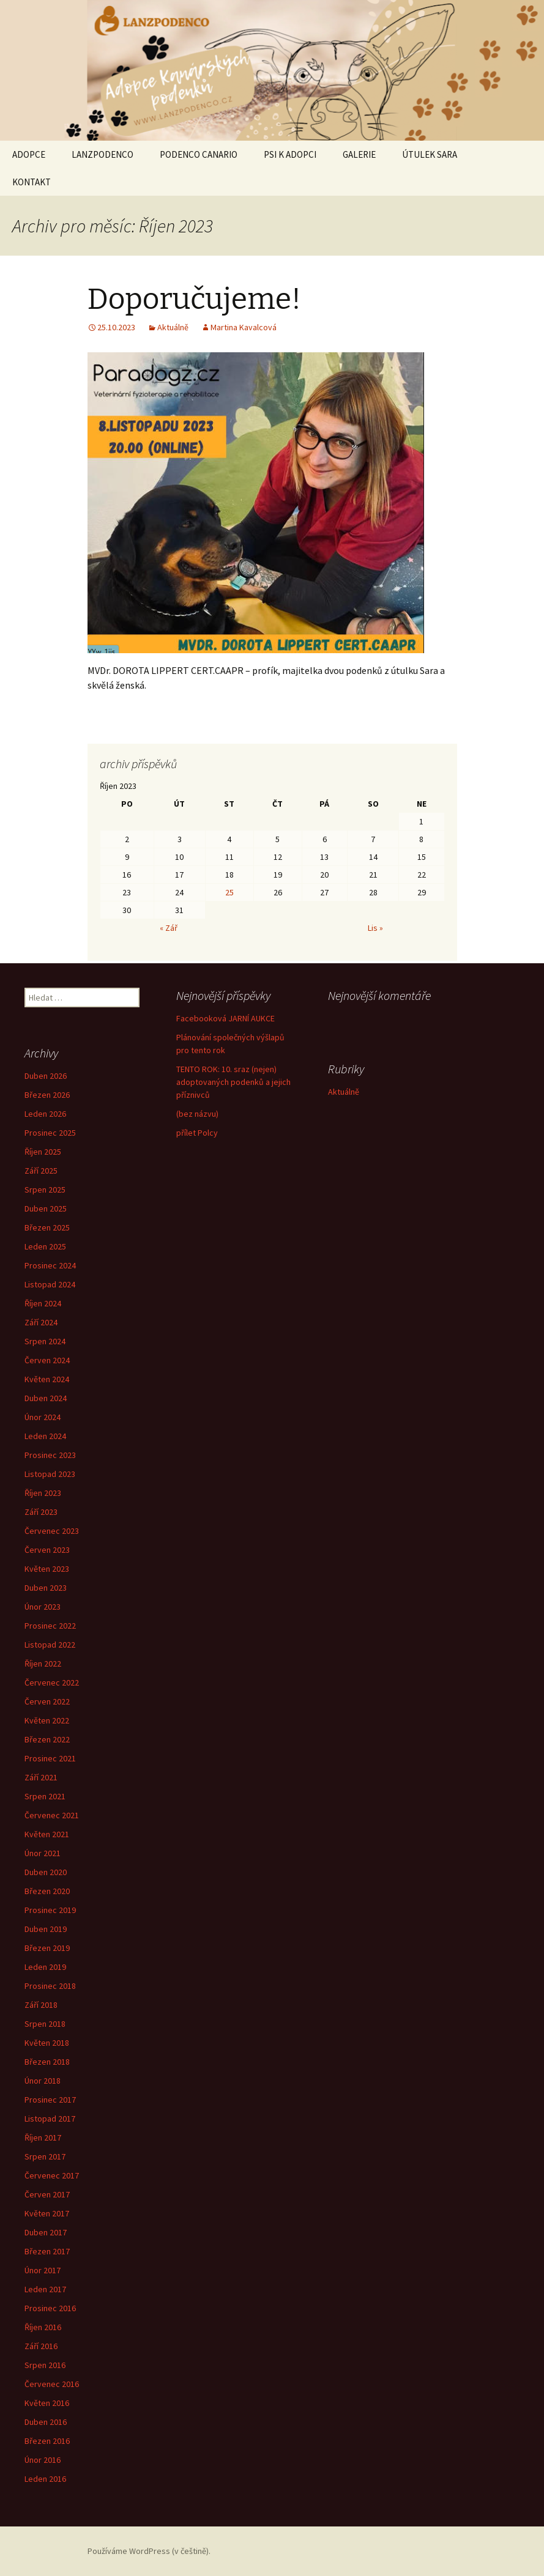 This screenshot has height=2576, width=544. I want to click on Srpen 2024, so click(44, 1341).